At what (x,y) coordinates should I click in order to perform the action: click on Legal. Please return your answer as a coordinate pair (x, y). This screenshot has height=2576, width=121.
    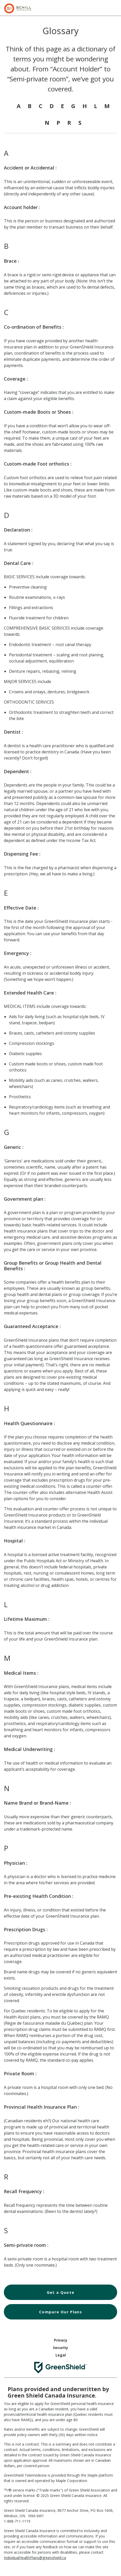
    Looking at the image, I should click on (60, 2355).